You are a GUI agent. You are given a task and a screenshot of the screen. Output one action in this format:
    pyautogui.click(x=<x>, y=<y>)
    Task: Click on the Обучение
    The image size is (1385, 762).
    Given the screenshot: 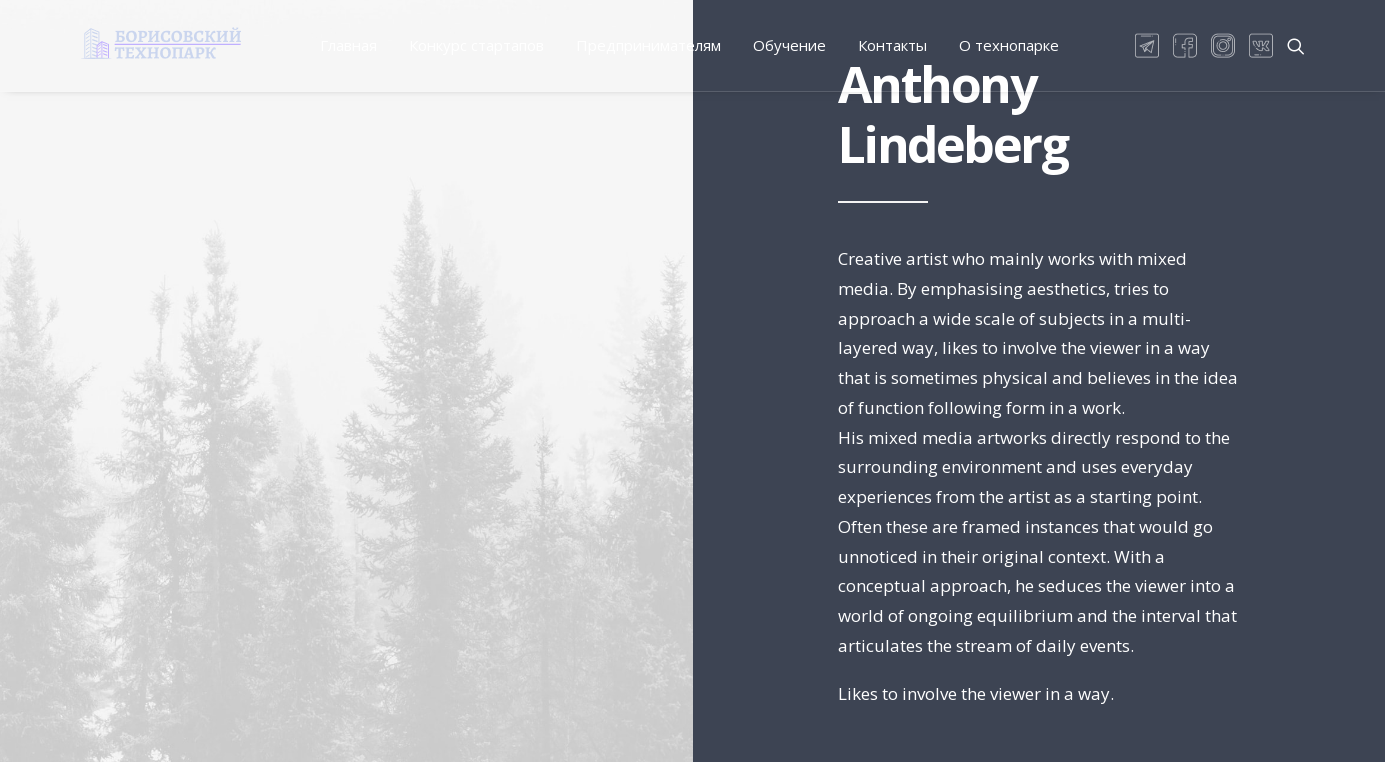 What is the action you would take?
    pyautogui.click(x=789, y=45)
    